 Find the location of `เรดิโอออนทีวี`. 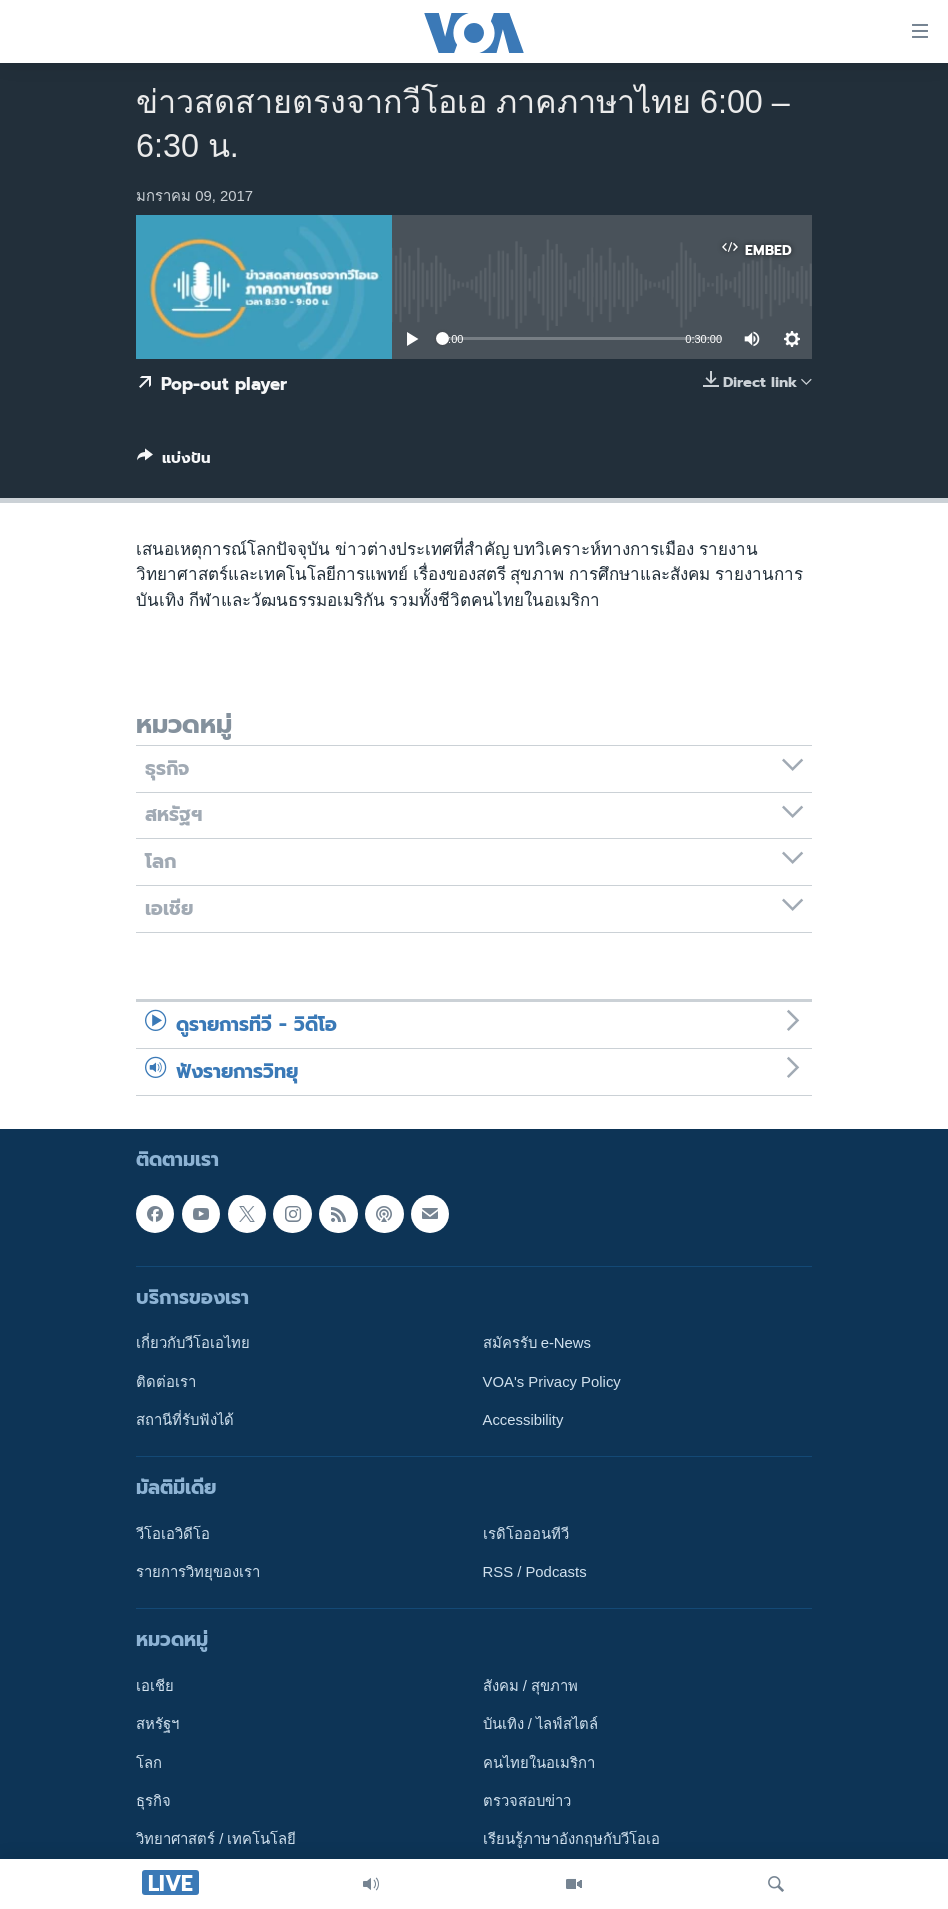

เรดิโอออนทีวี is located at coordinates (526, 1534).